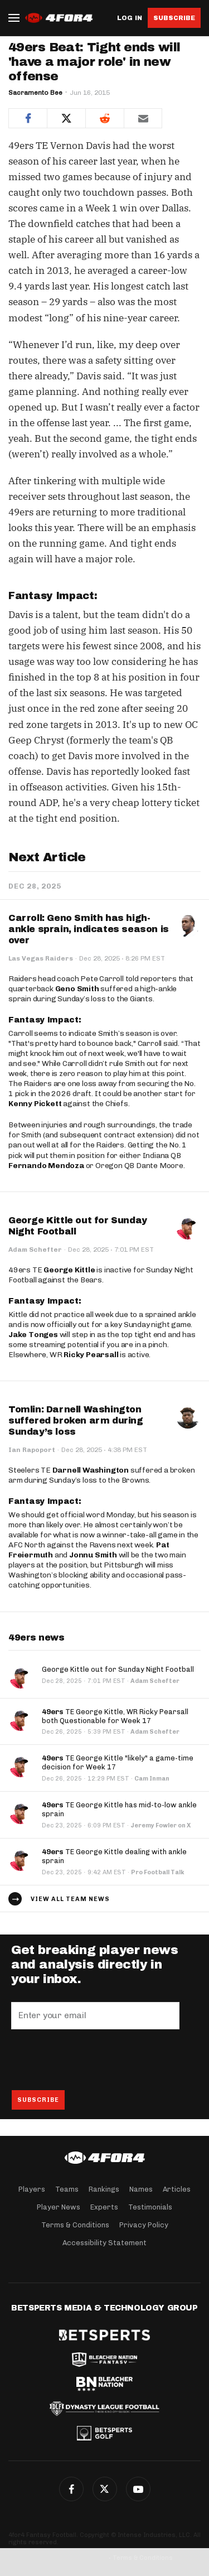 The width and height of the screenshot is (209, 2576). I want to click on Teams, so click(67, 2189).